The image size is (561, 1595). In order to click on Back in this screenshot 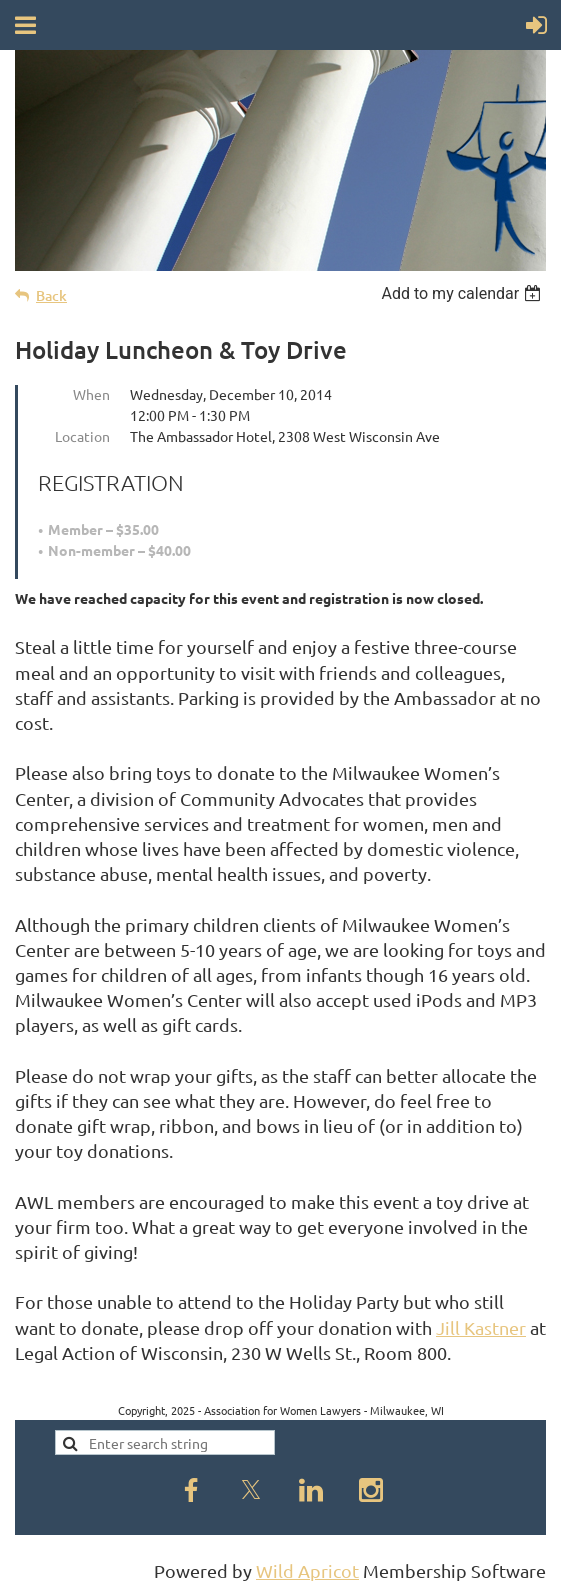, I will do `click(51, 295)`.